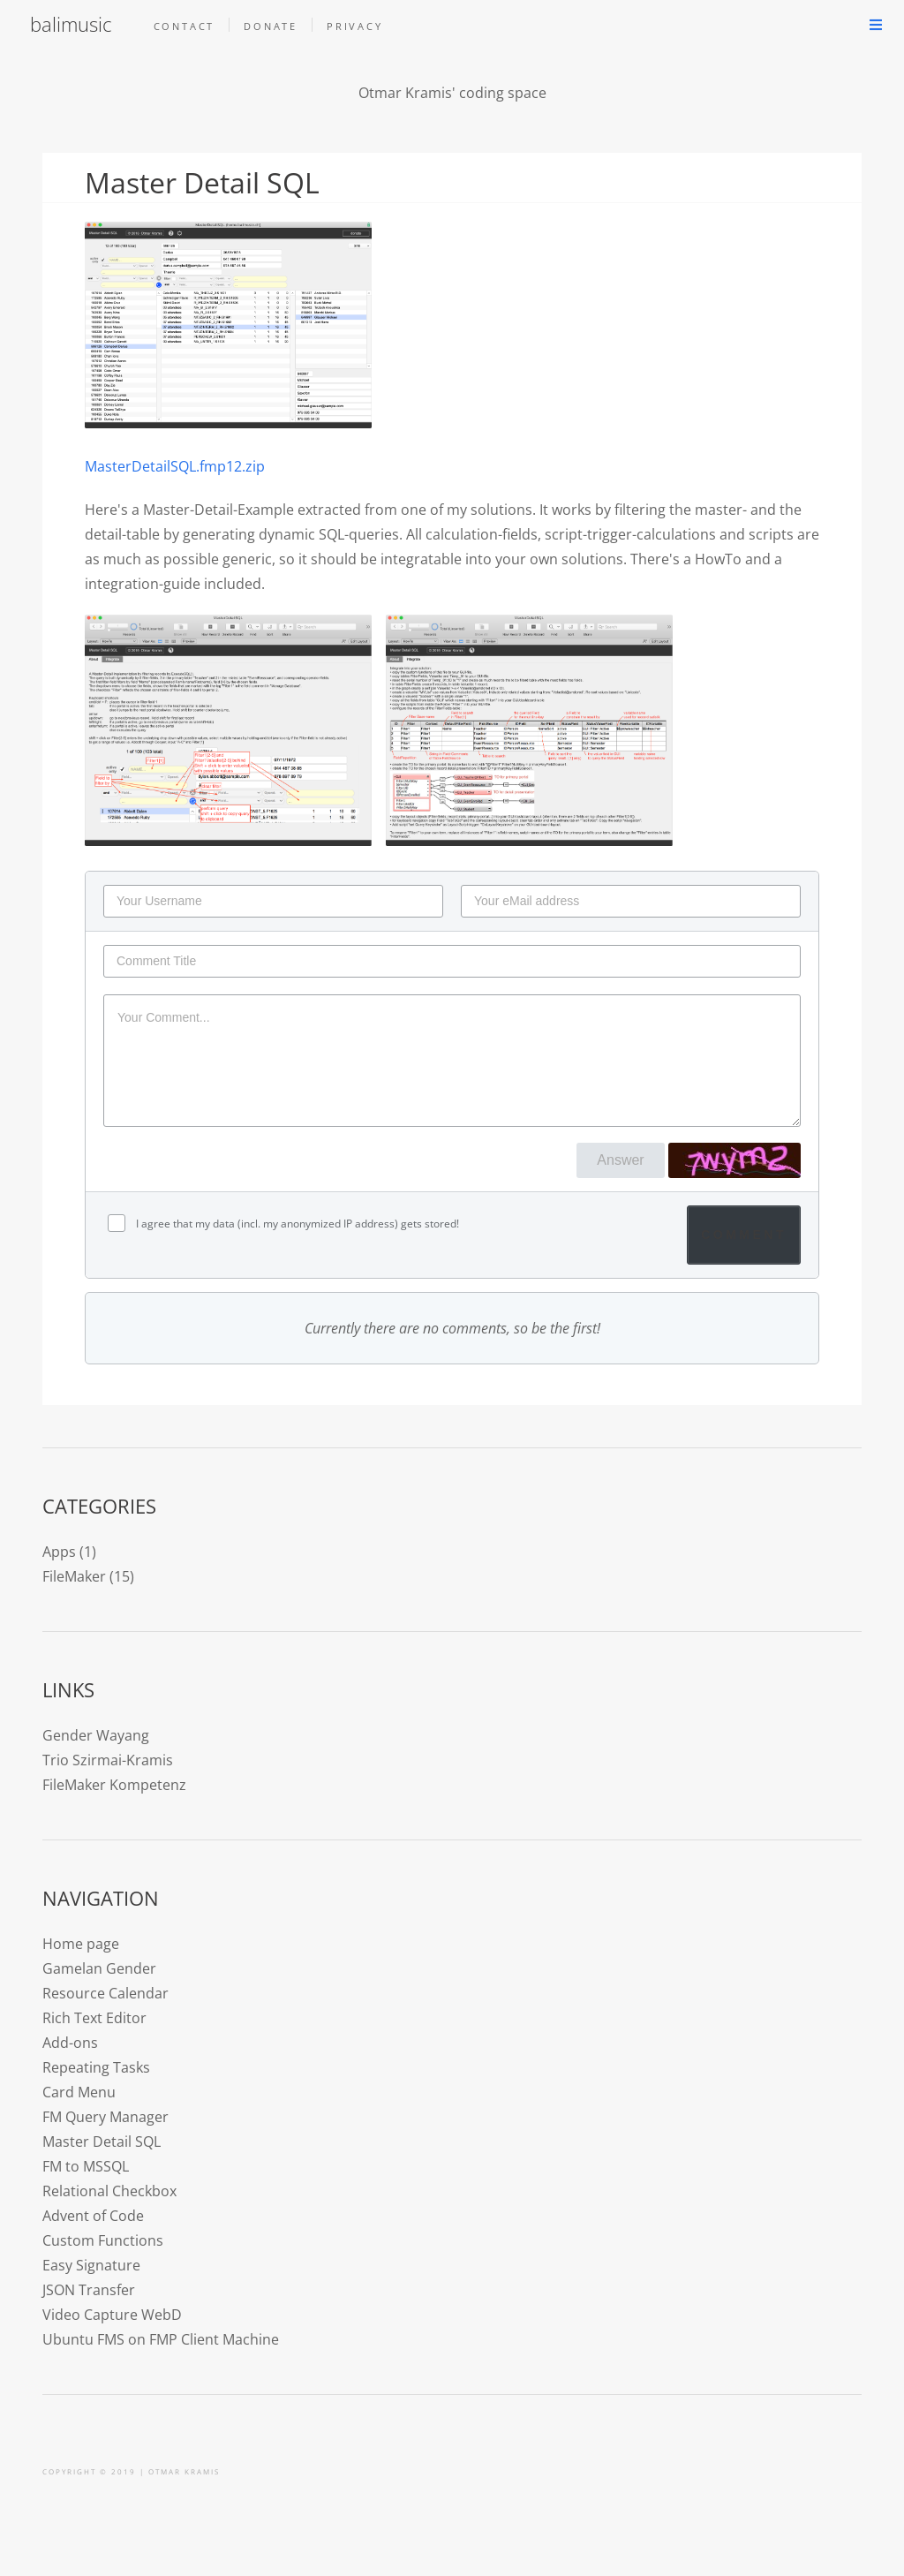 Image resolution: width=904 pixels, height=2576 pixels. Describe the element at coordinates (271, 26) in the screenshot. I see `Donate` at that location.